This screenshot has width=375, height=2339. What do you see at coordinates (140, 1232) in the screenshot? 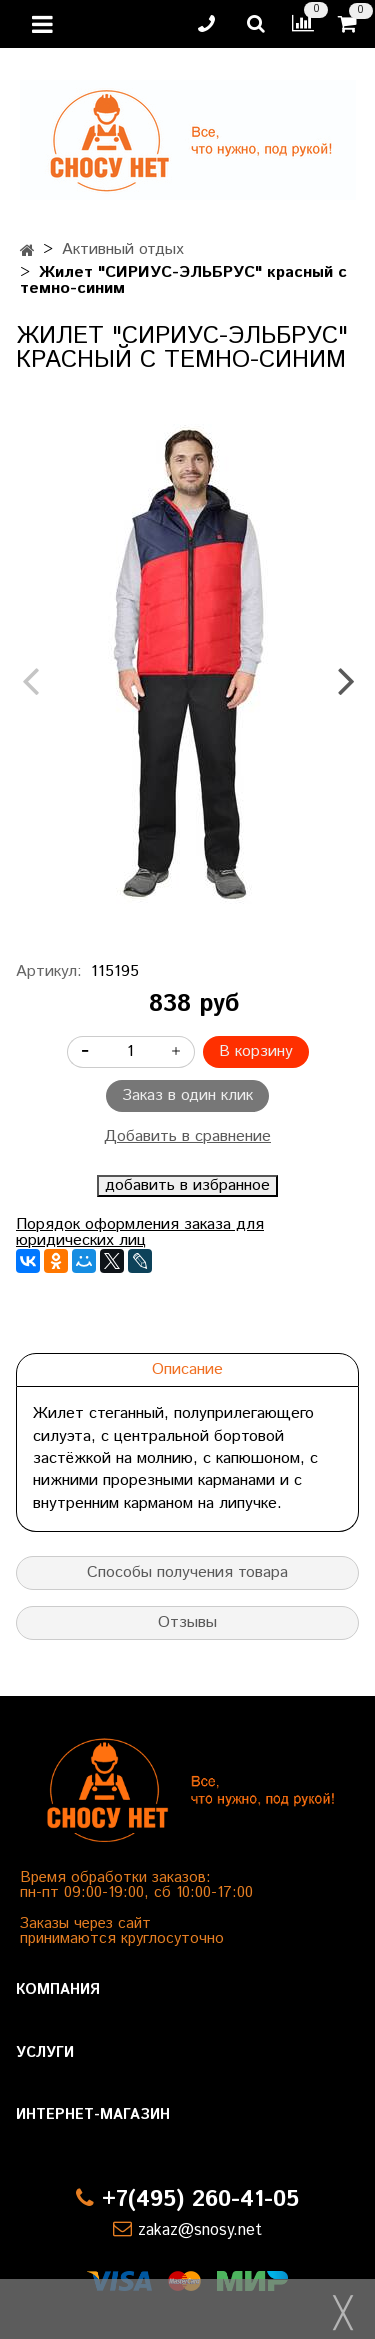
I see `Порядок оформления заказа для юридических лиц` at bounding box center [140, 1232].